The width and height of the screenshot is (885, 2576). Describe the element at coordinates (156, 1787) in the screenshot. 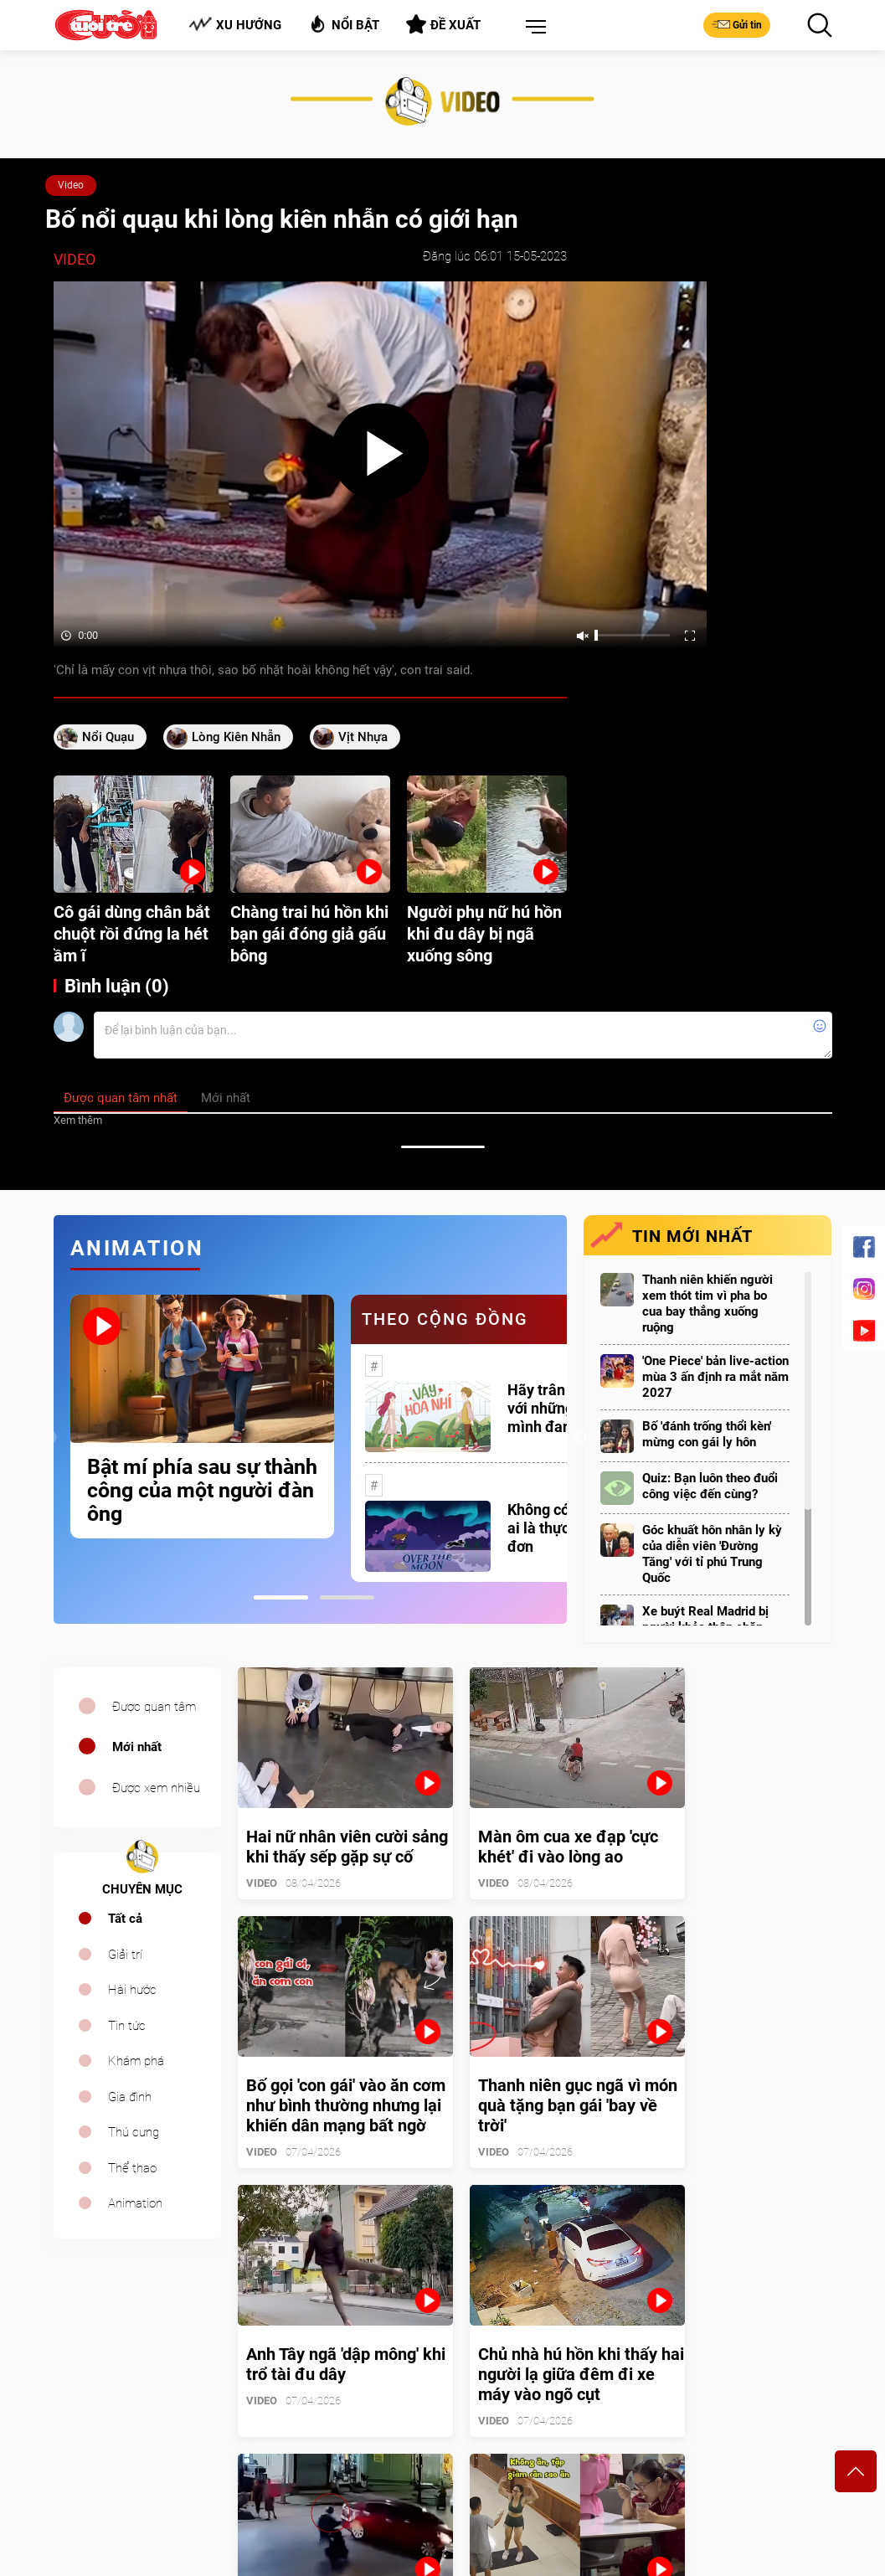

I see `Được xem nhiều` at that location.